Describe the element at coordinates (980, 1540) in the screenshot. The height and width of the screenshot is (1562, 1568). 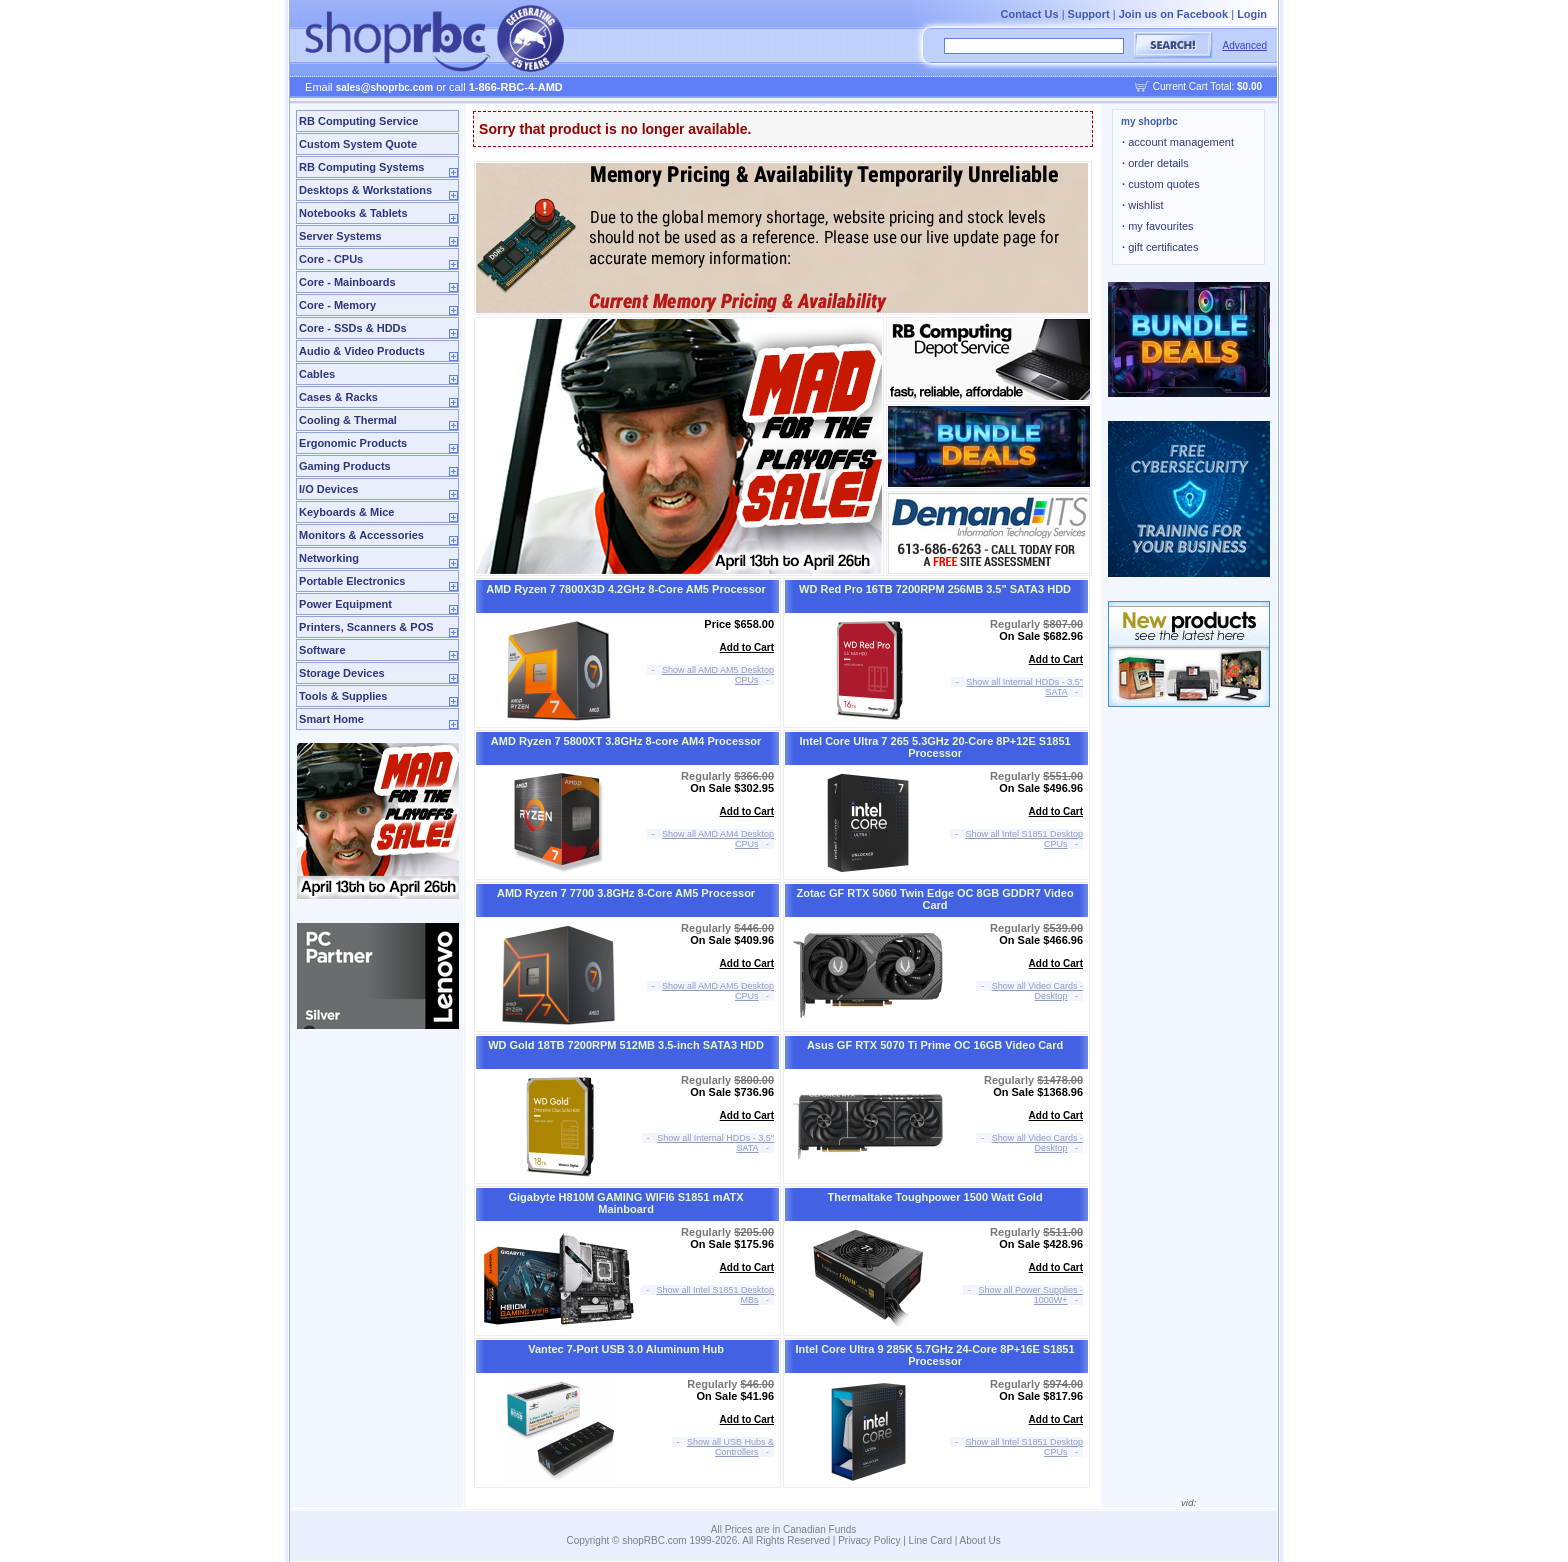
I see `About Us` at that location.